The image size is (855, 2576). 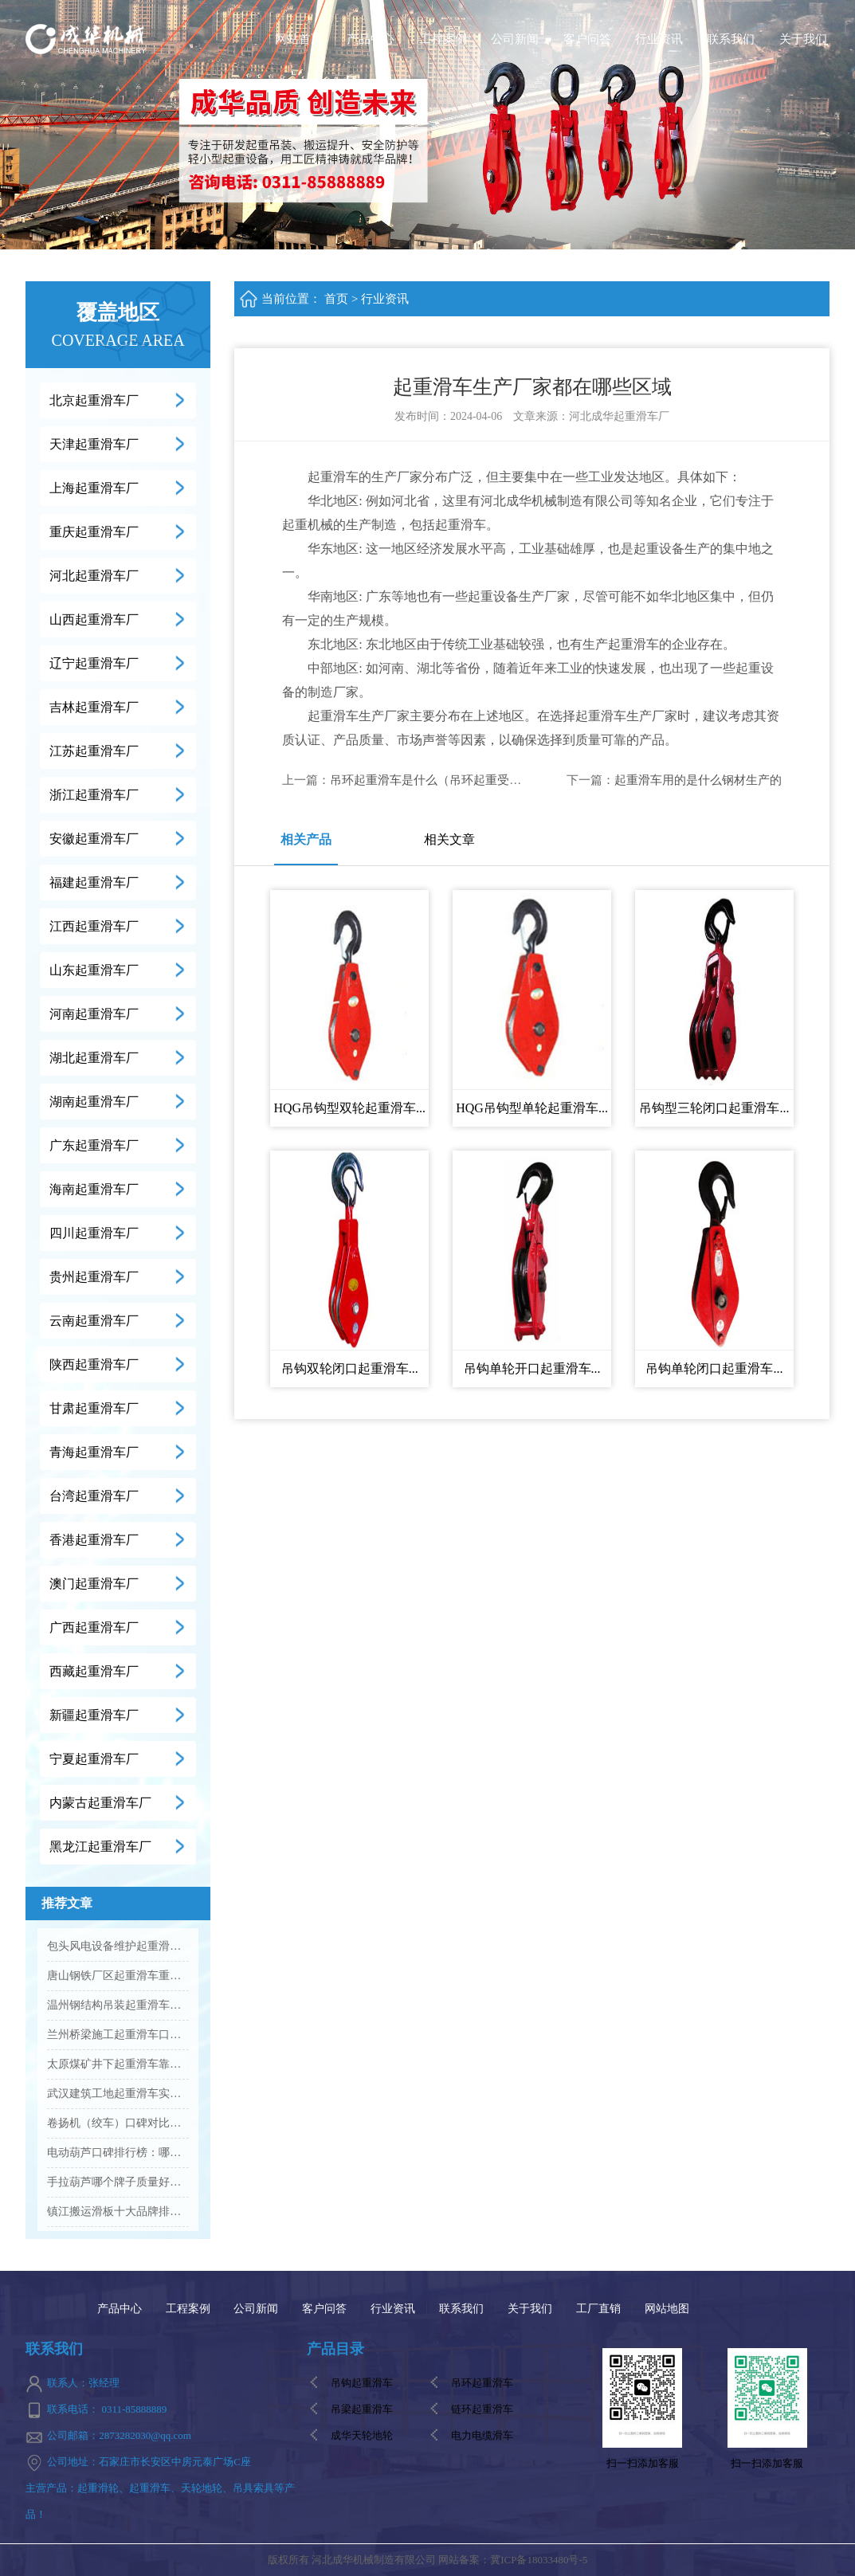 What do you see at coordinates (118, 1976) in the screenshot?
I see `唐山钢铁厂区起重滑车重点工厂筛选...` at bounding box center [118, 1976].